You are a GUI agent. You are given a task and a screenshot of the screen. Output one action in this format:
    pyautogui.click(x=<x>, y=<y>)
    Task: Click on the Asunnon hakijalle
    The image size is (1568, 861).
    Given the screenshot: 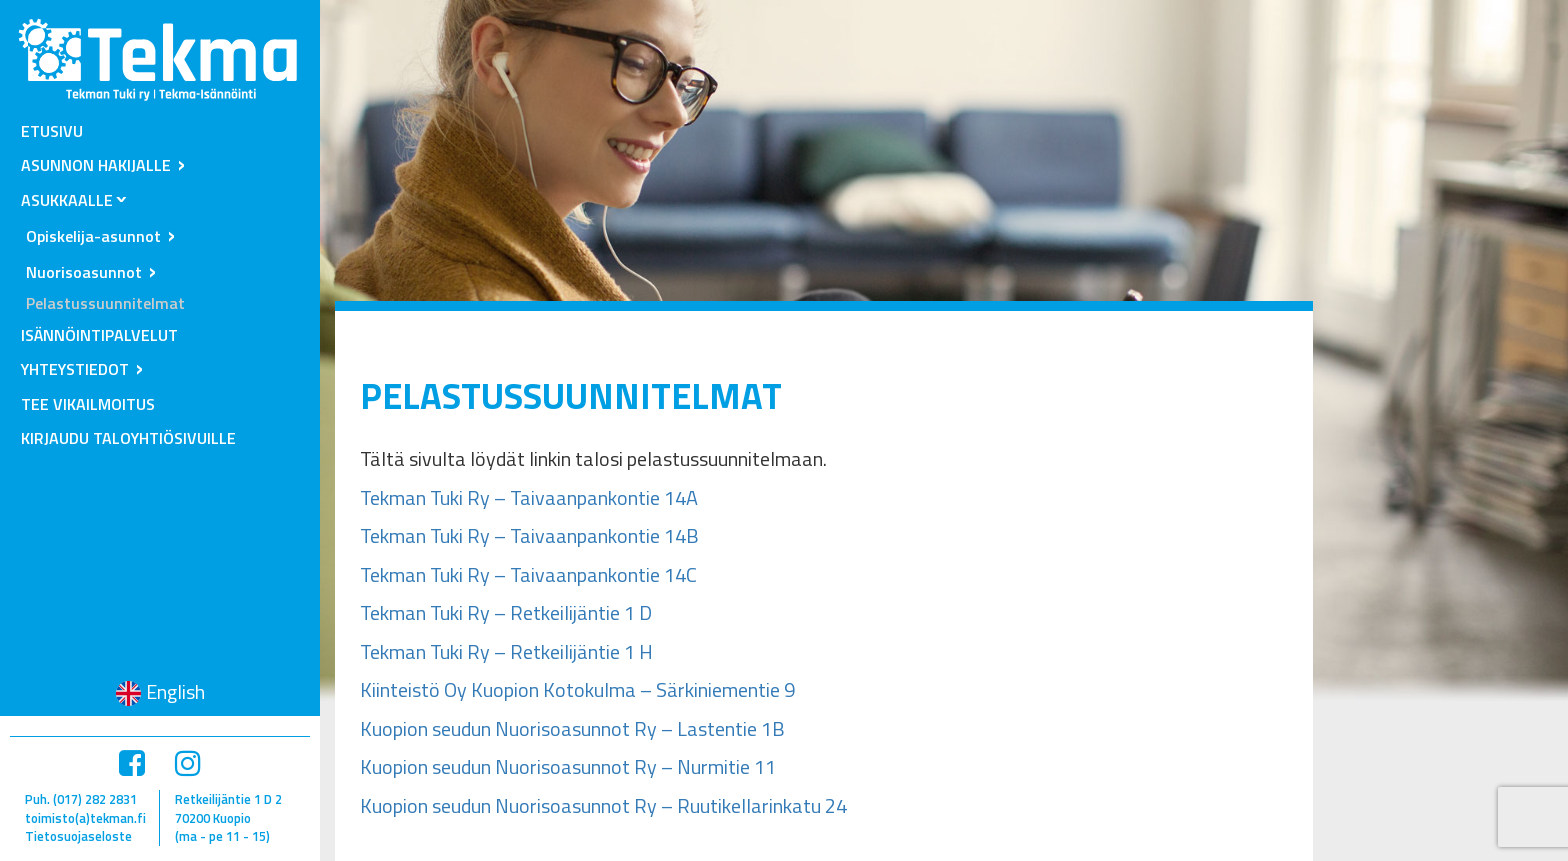 What is the action you would take?
    pyautogui.click(x=96, y=165)
    